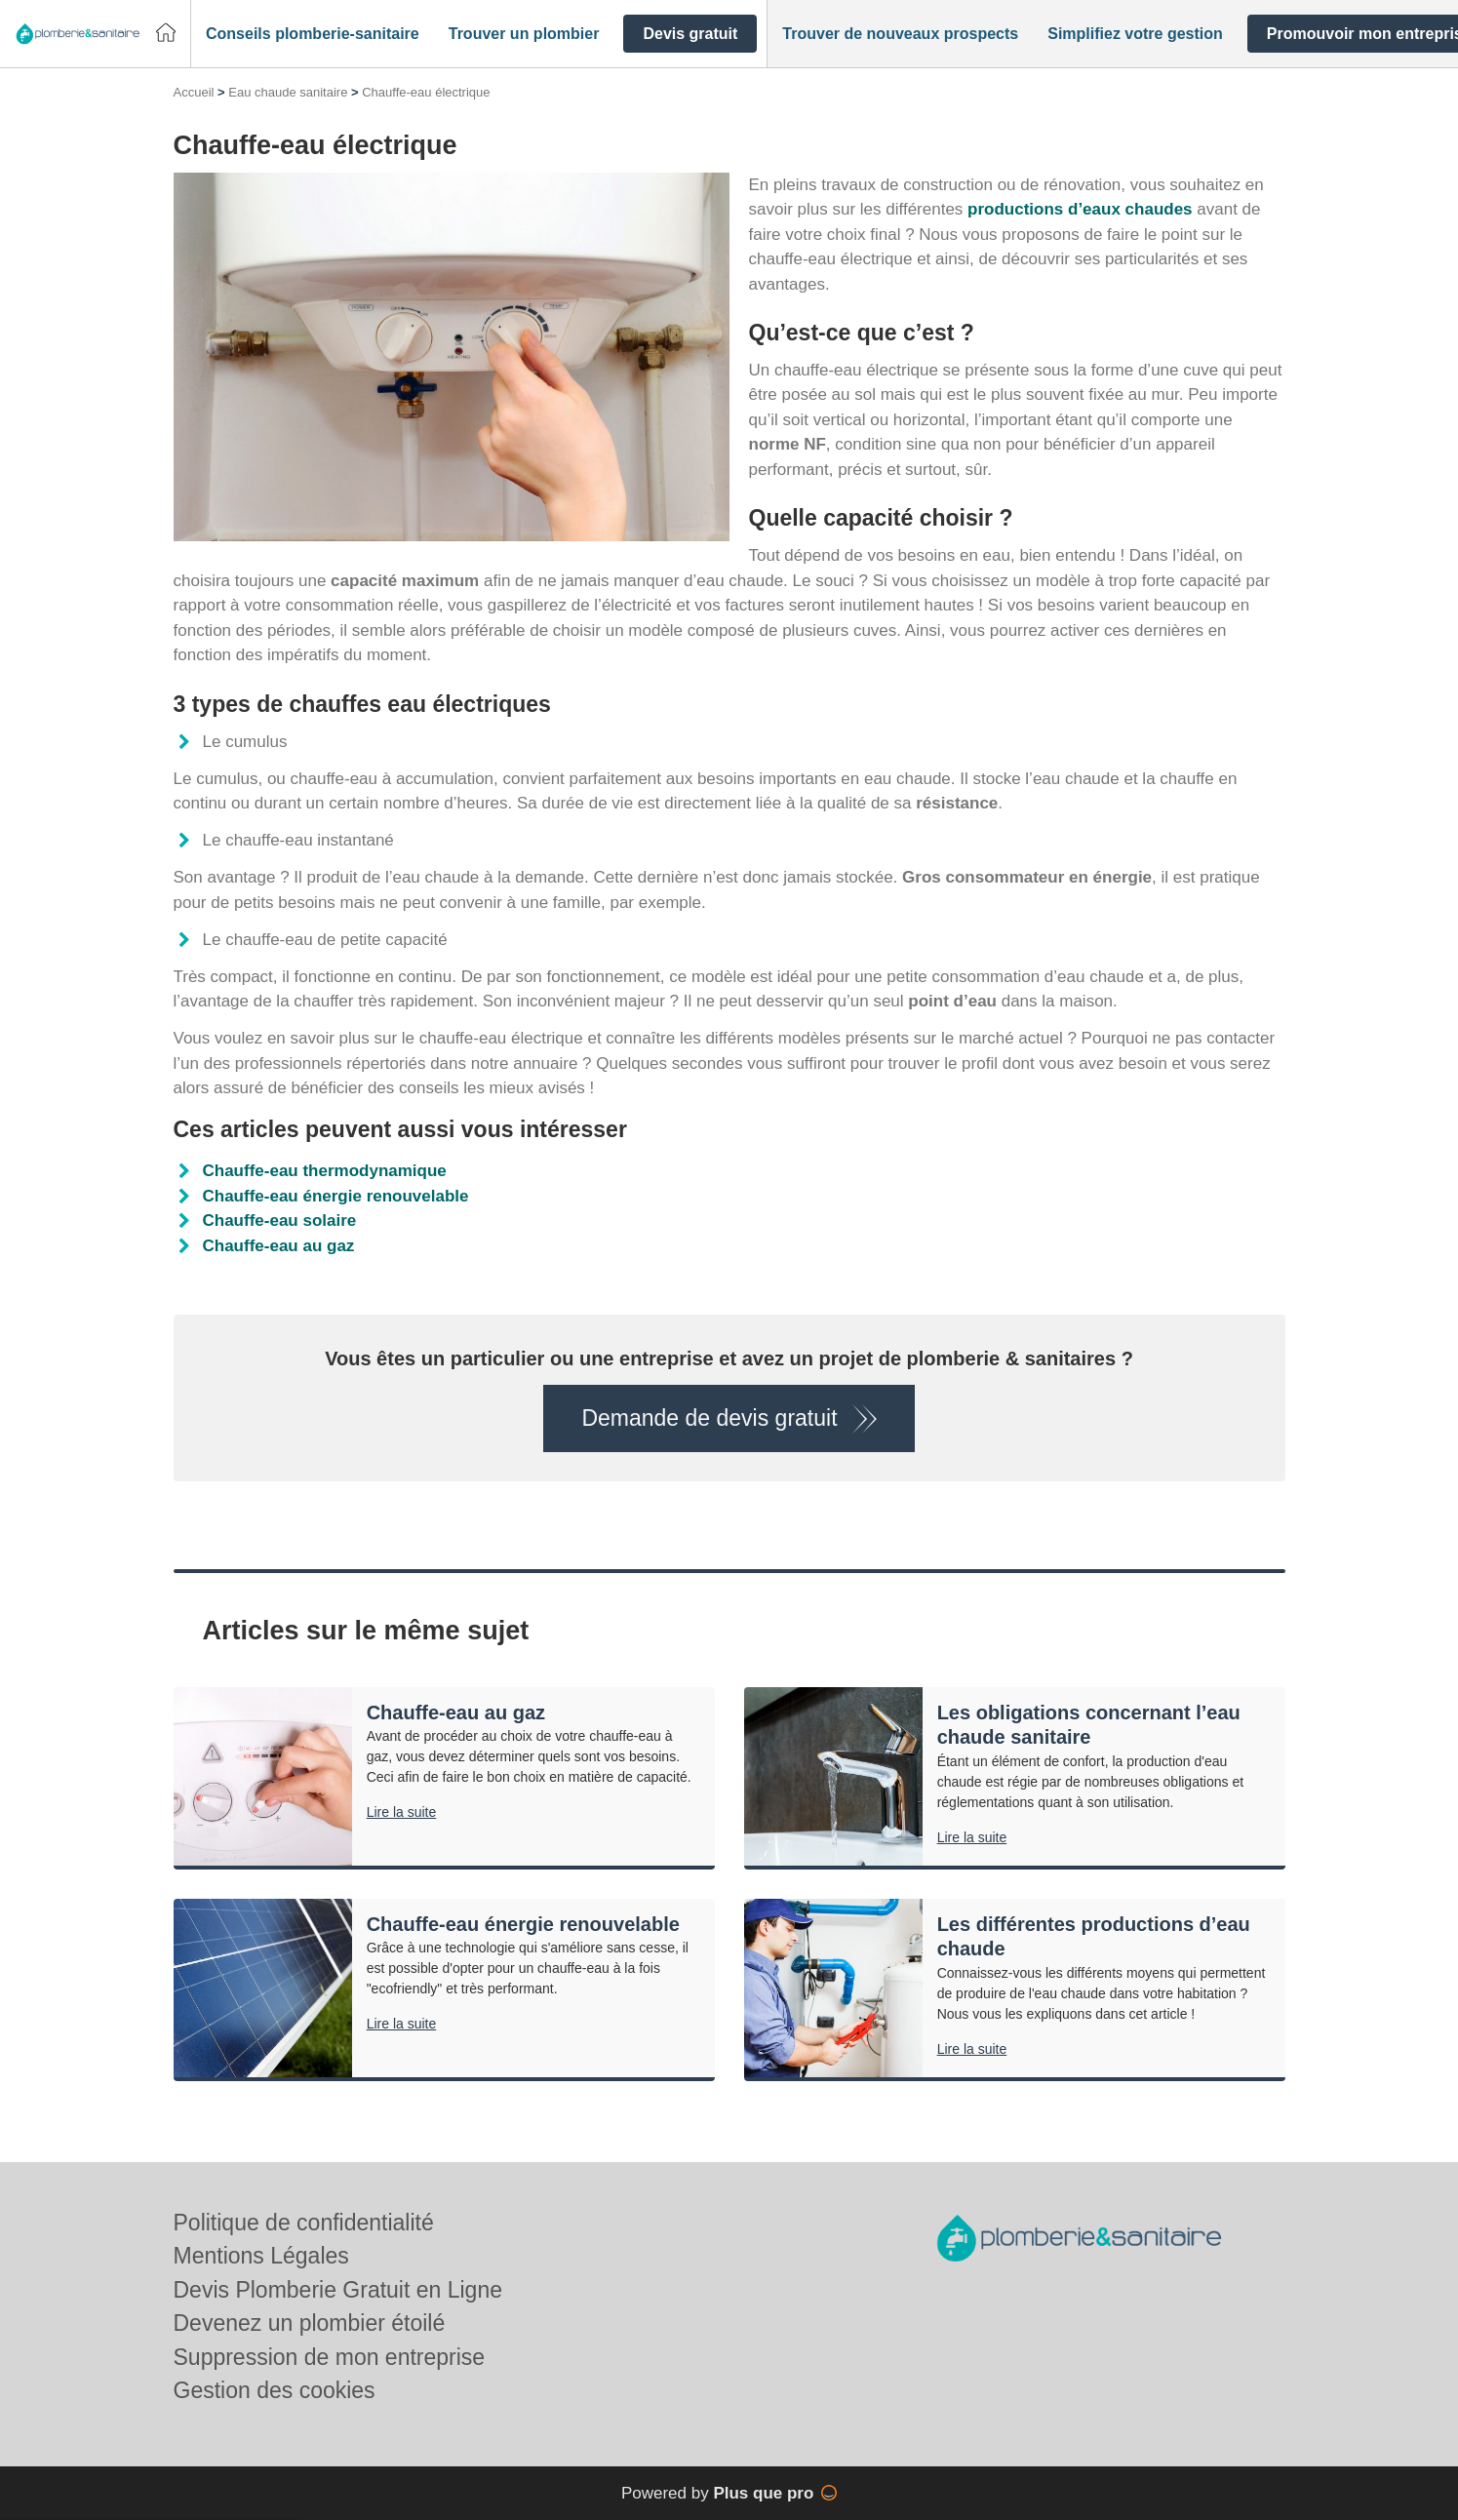  I want to click on [button], so click(312, 34).